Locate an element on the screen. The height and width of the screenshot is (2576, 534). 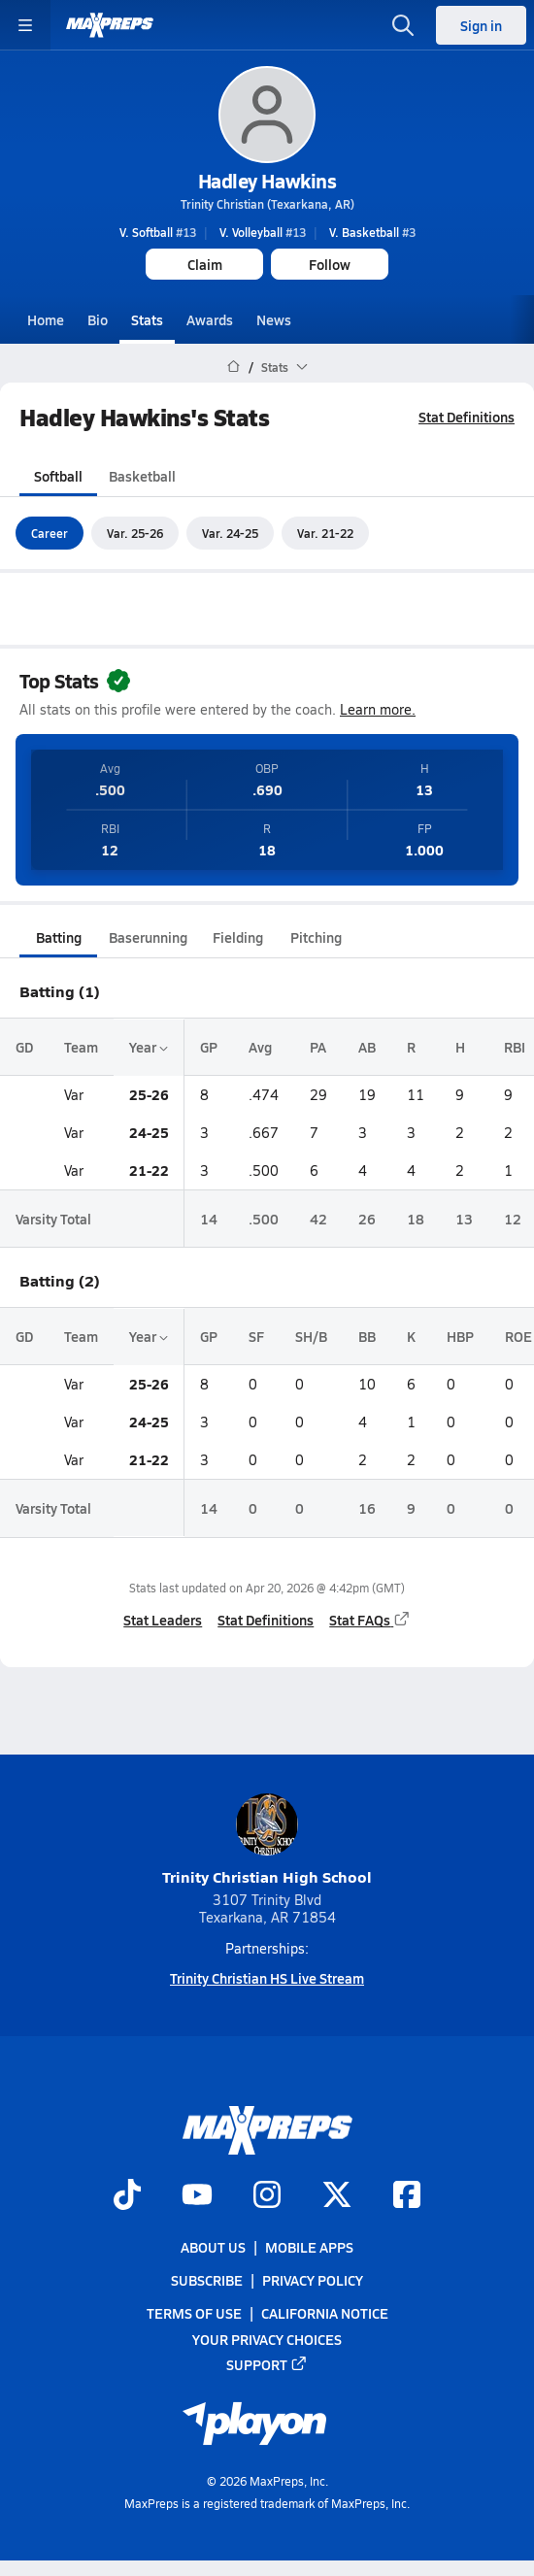
SH/B is located at coordinates (311, 1336).